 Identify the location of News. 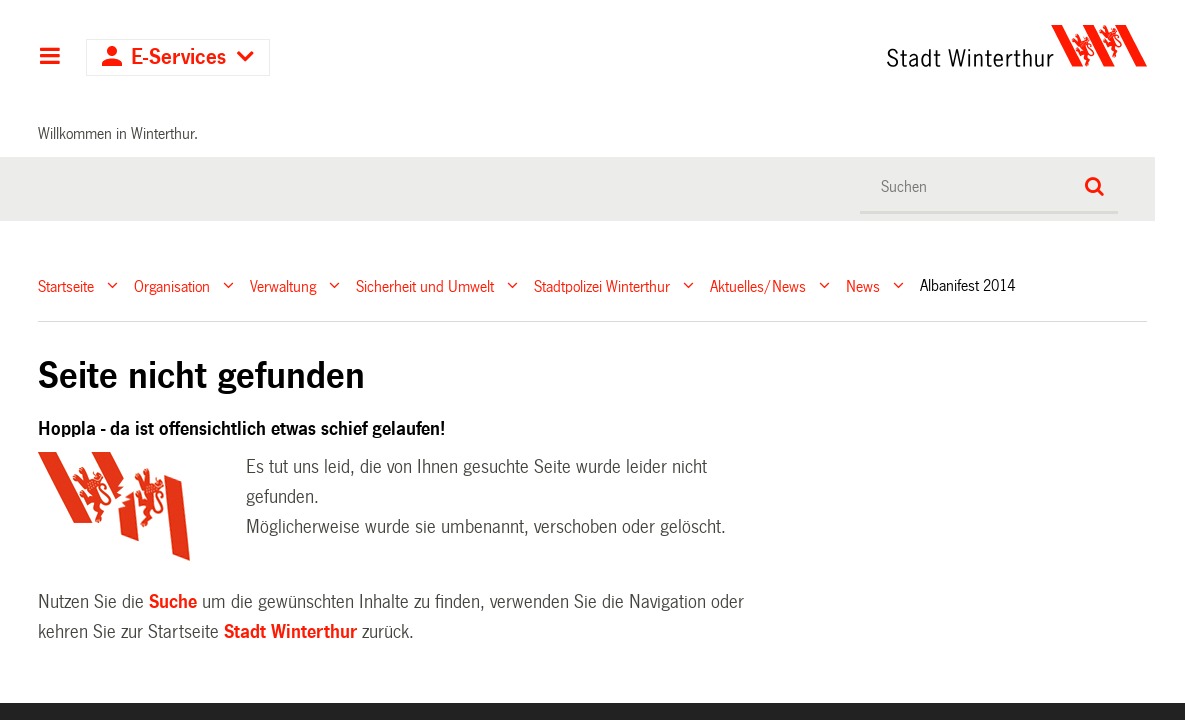
(863, 285).